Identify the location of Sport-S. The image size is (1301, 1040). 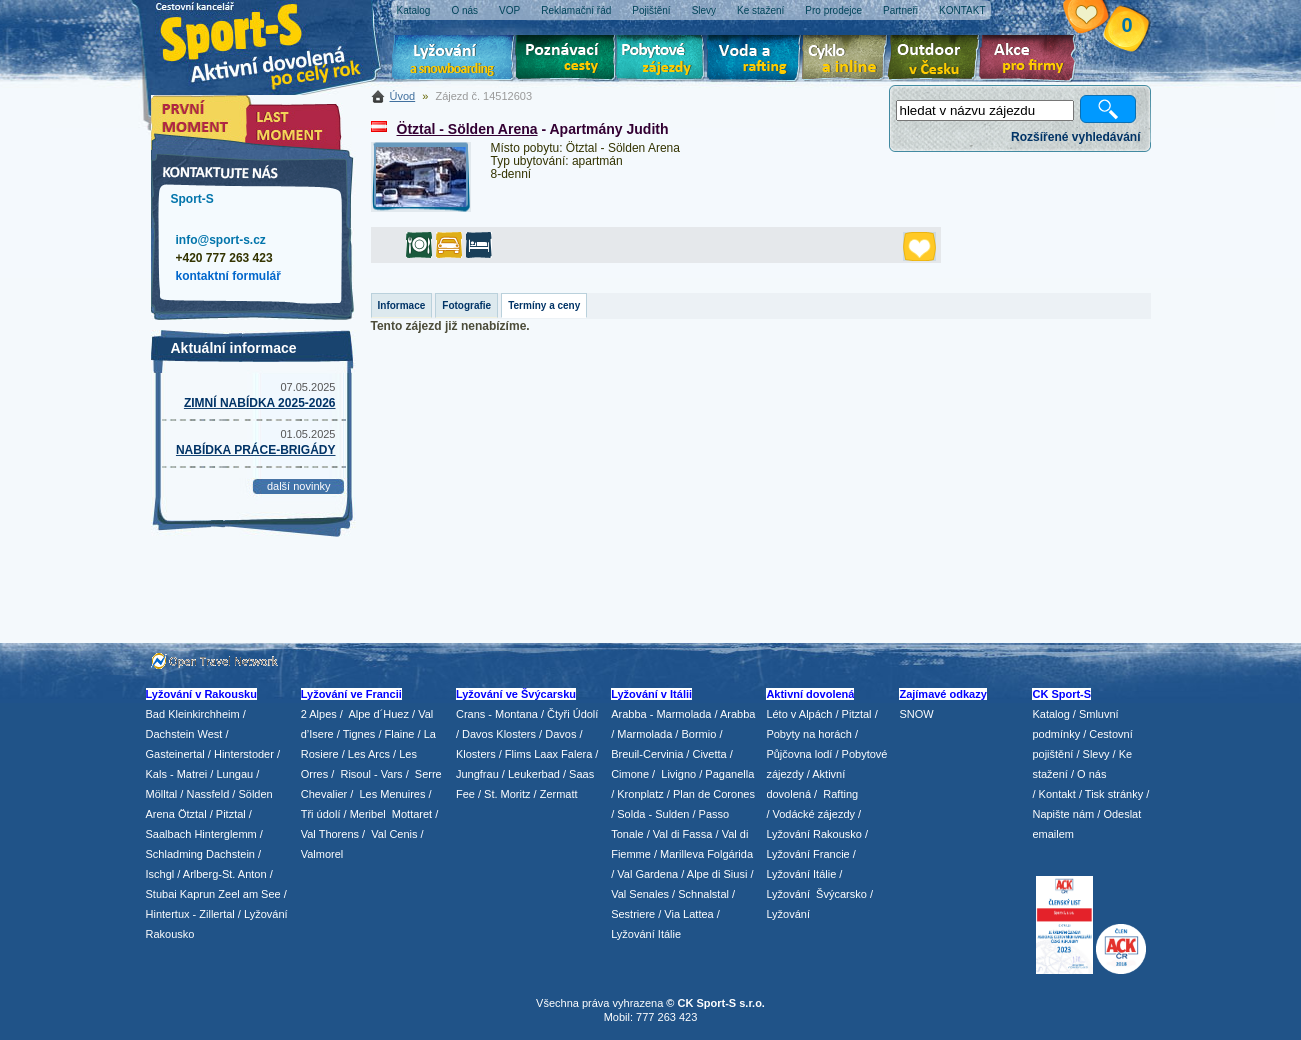
(192, 199).